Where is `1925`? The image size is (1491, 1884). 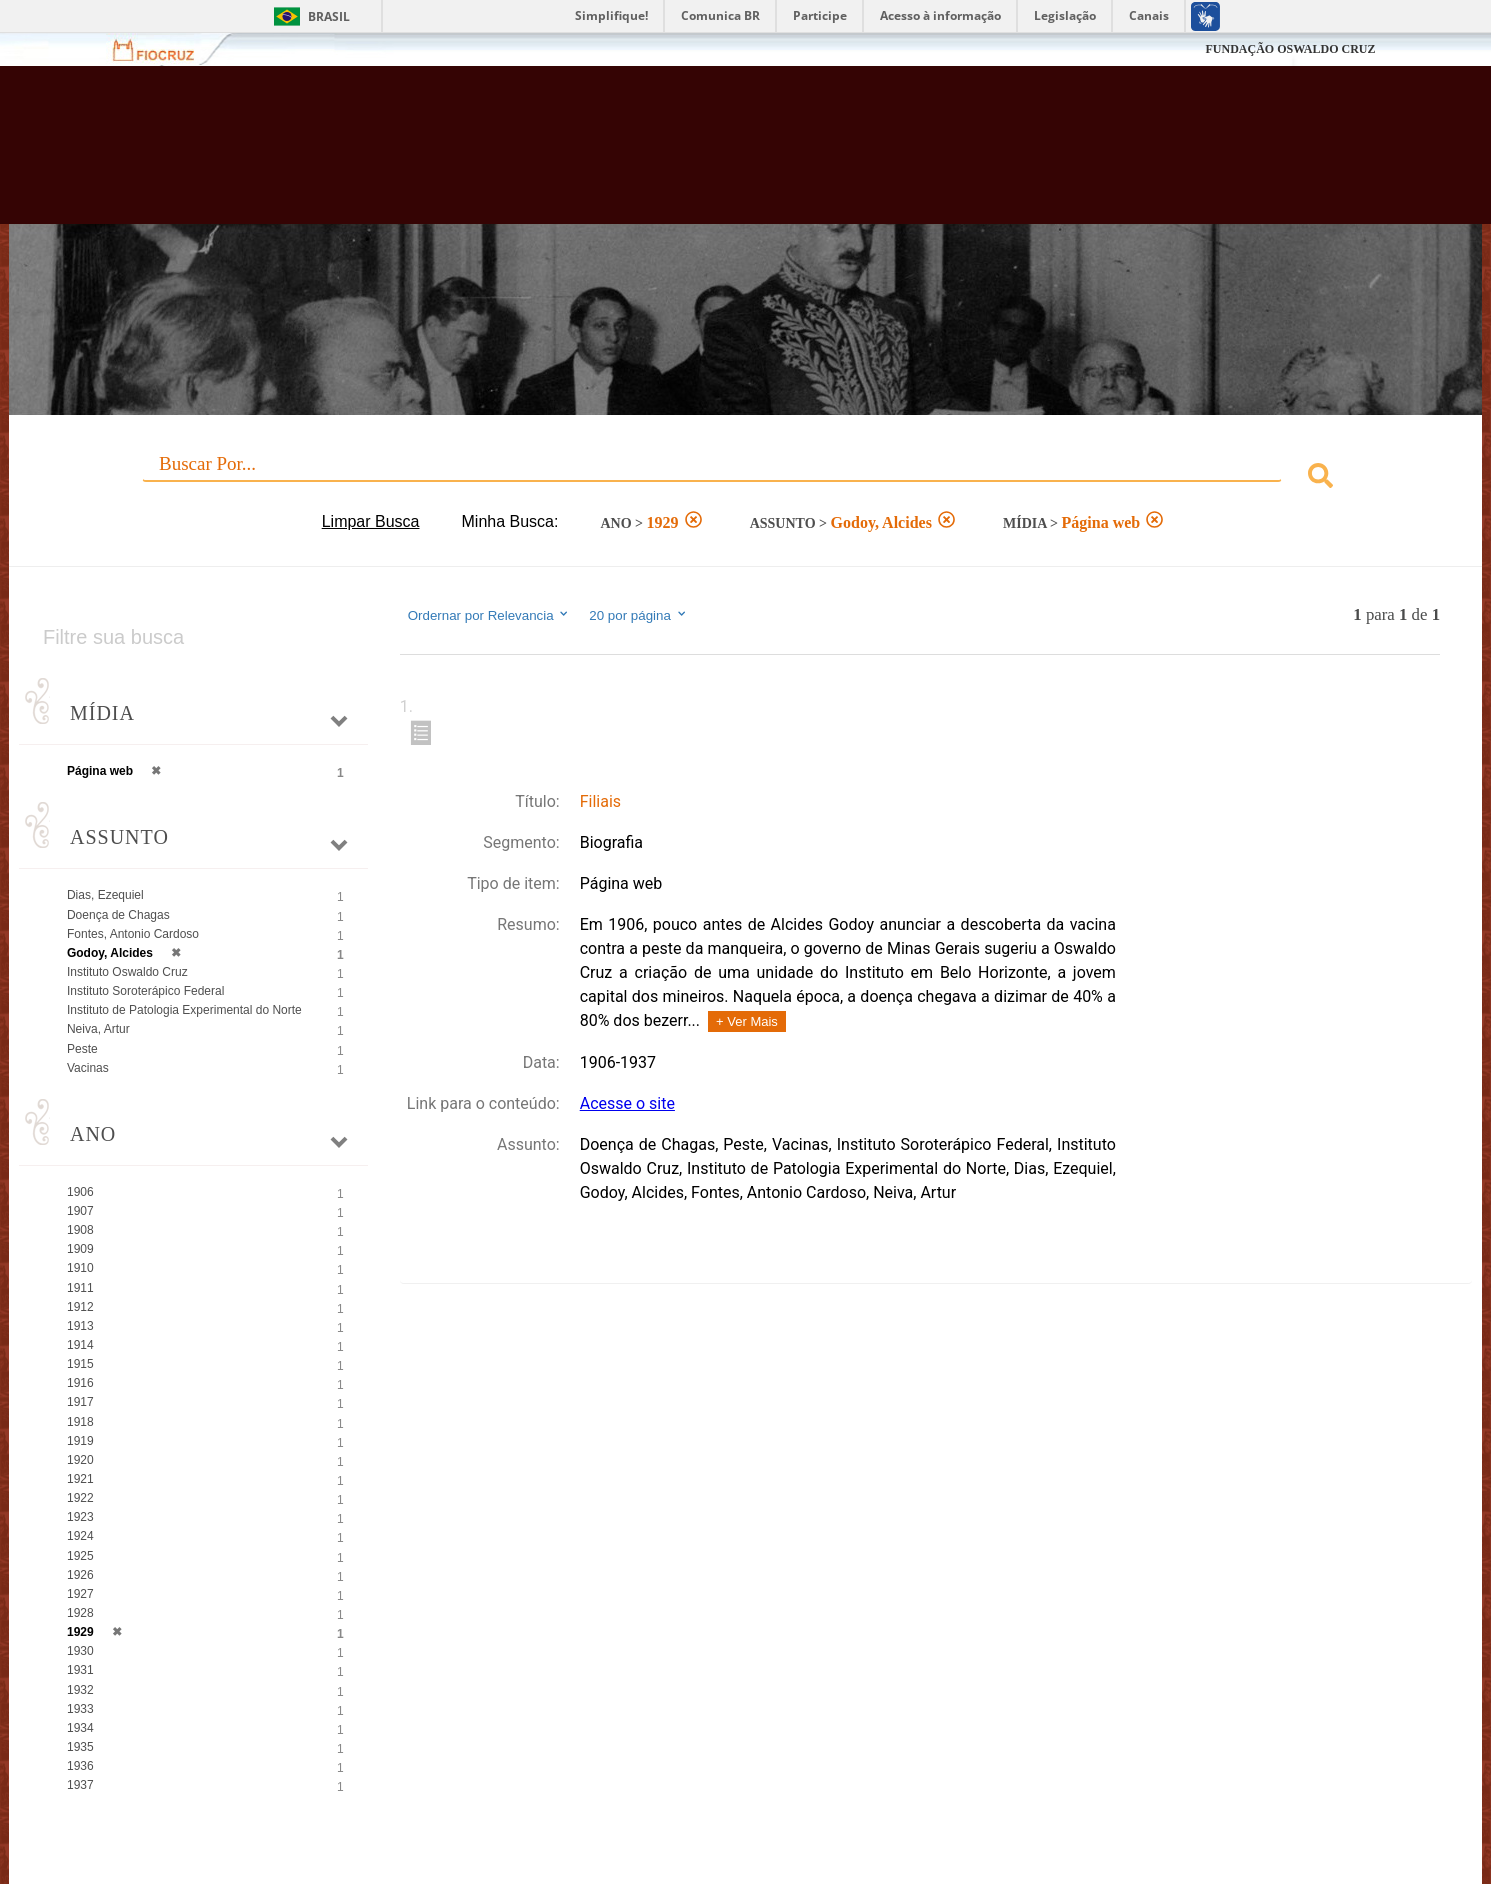 1925 is located at coordinates (80, 1556).